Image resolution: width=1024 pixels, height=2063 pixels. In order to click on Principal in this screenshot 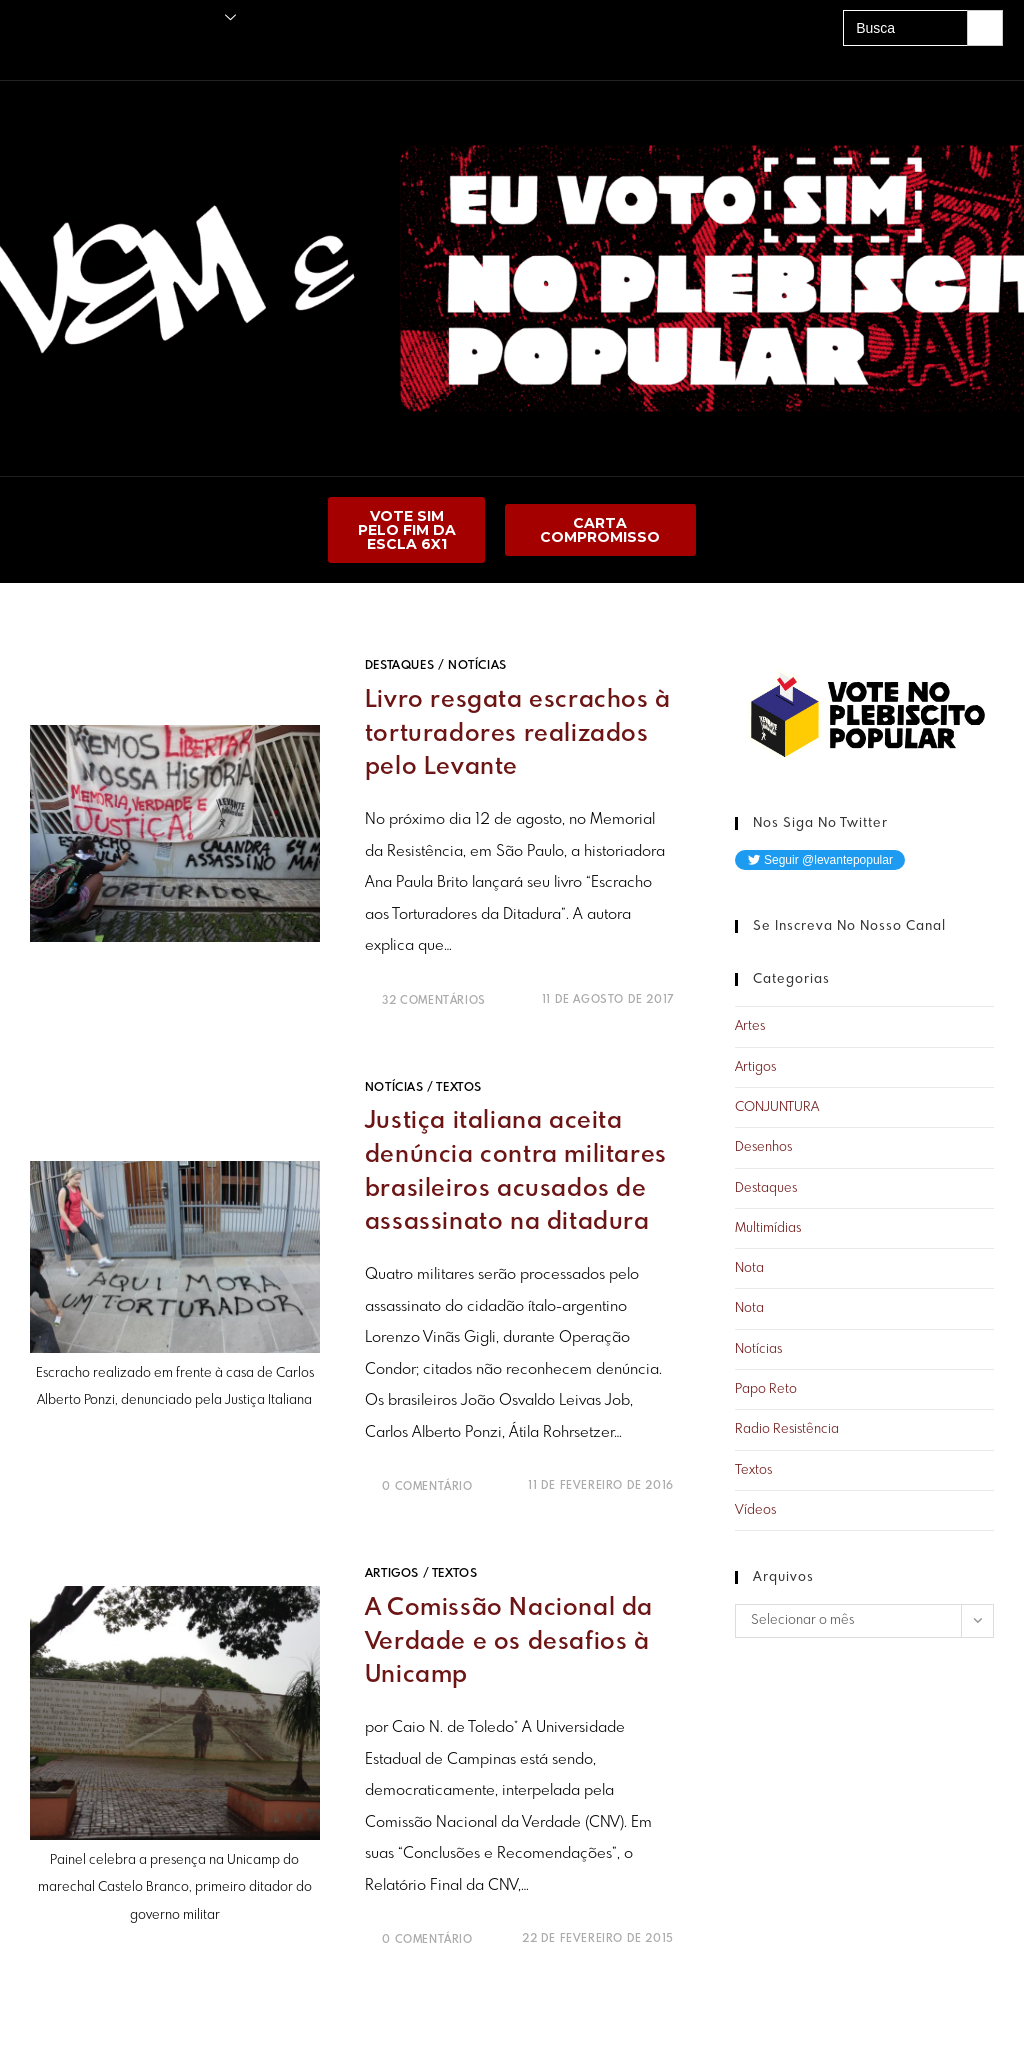, I will do `click(30, 17)`.